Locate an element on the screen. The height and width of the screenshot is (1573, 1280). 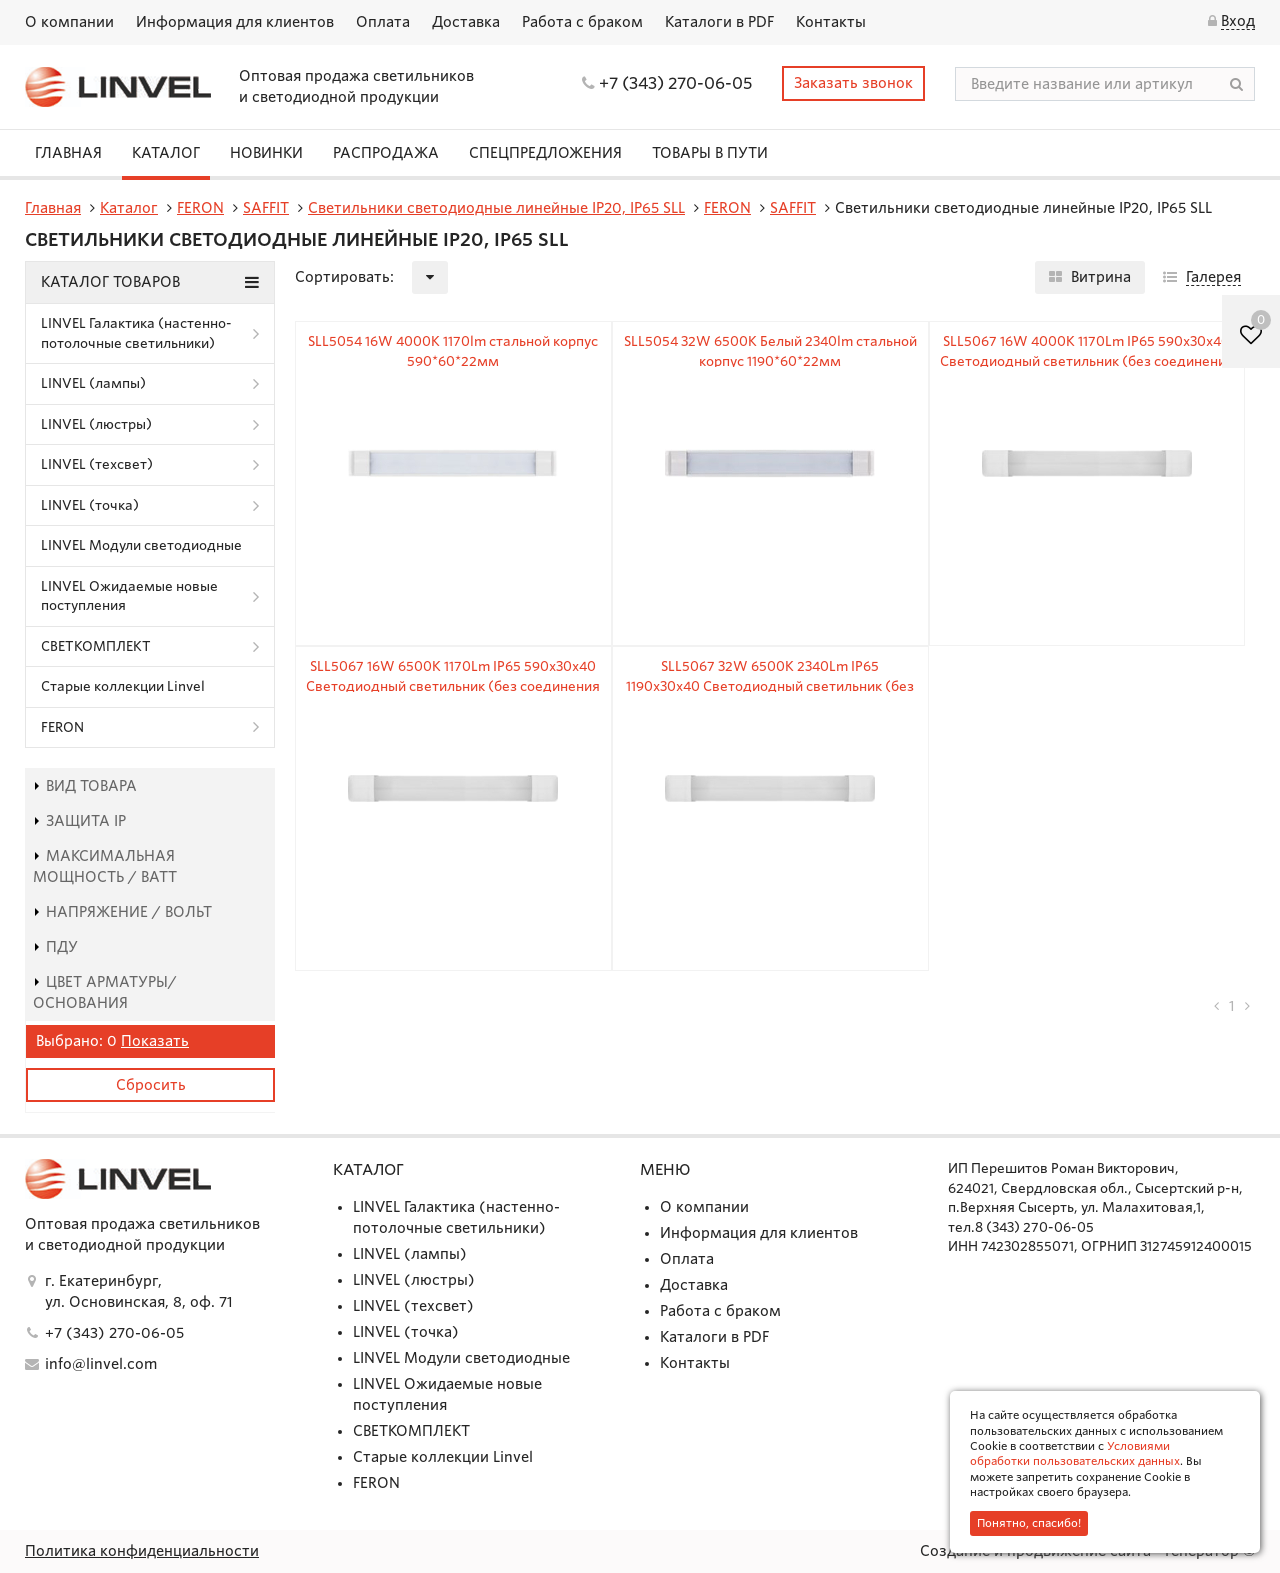
Распродажа is located at coordinates (386, 153).